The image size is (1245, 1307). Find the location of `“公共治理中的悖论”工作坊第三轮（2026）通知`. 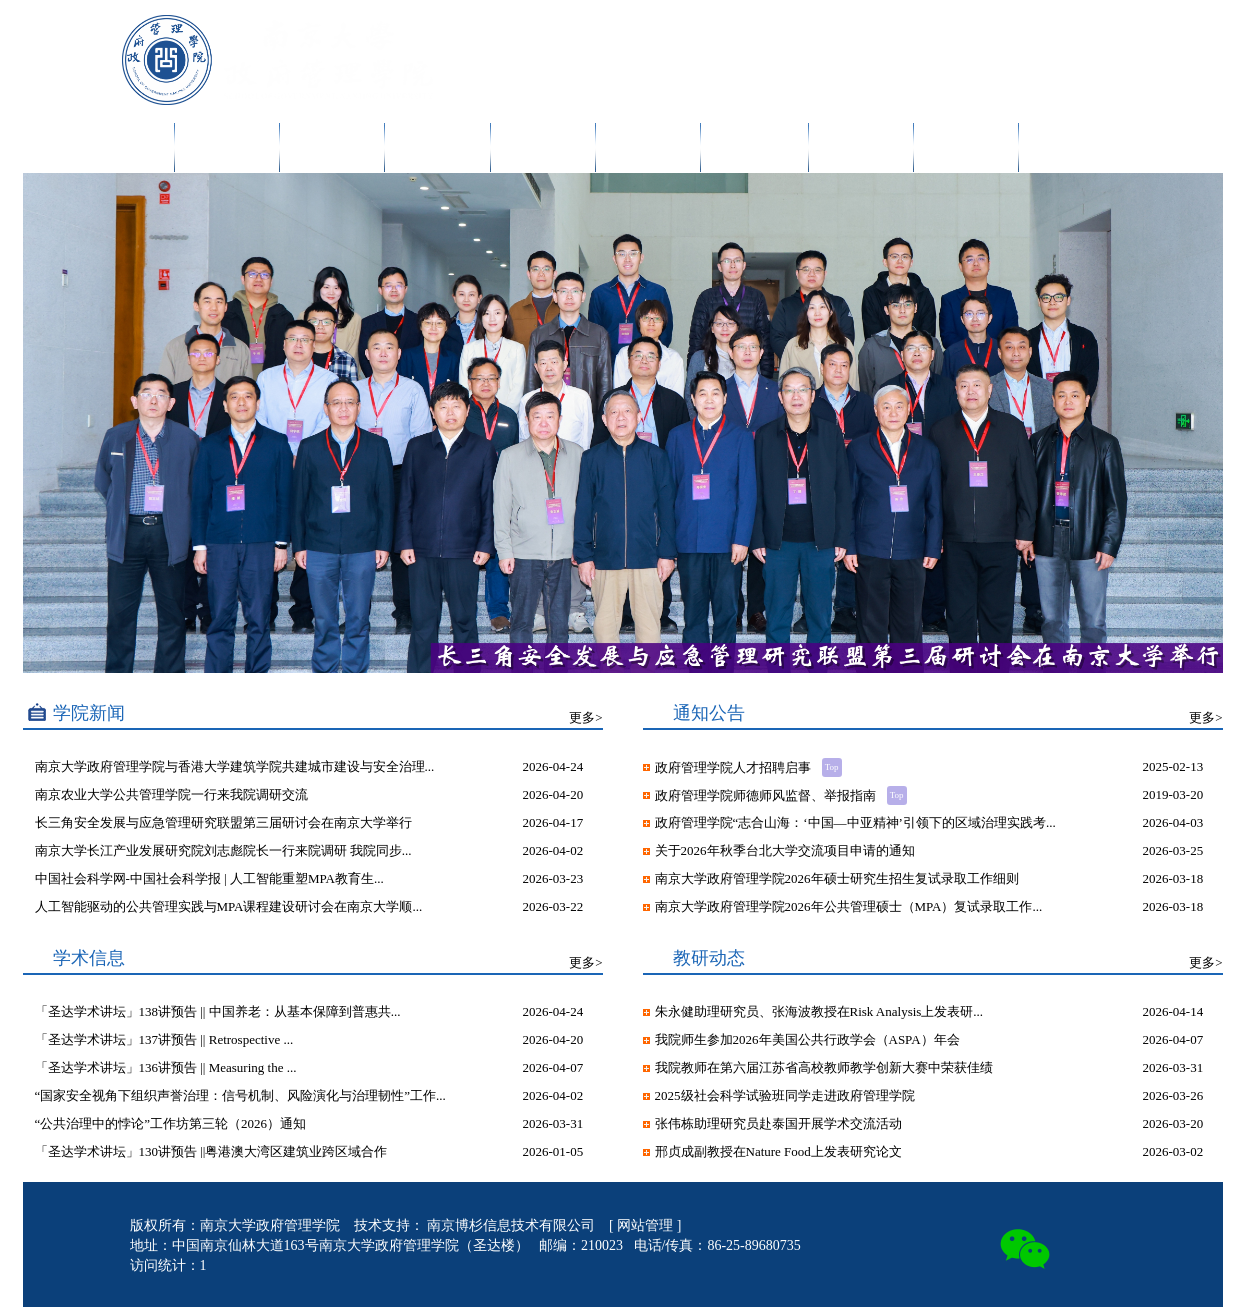

“公共治理中的悖论”工作坊第三轮（2026）通知 is located at coordinates (171, 1123).